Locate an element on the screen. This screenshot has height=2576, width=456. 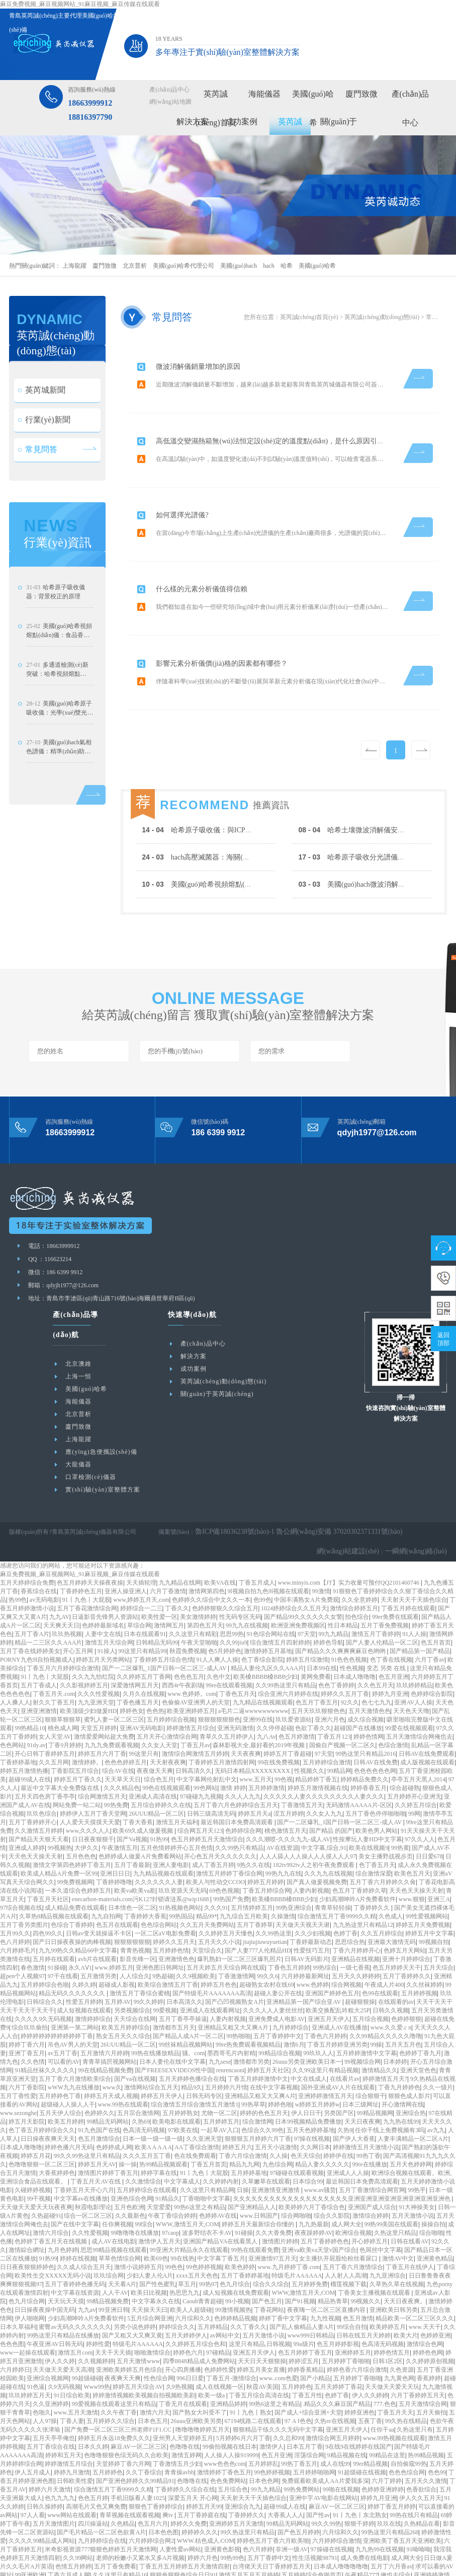
色丁香五月天 is located at coordinates (377, 1818).